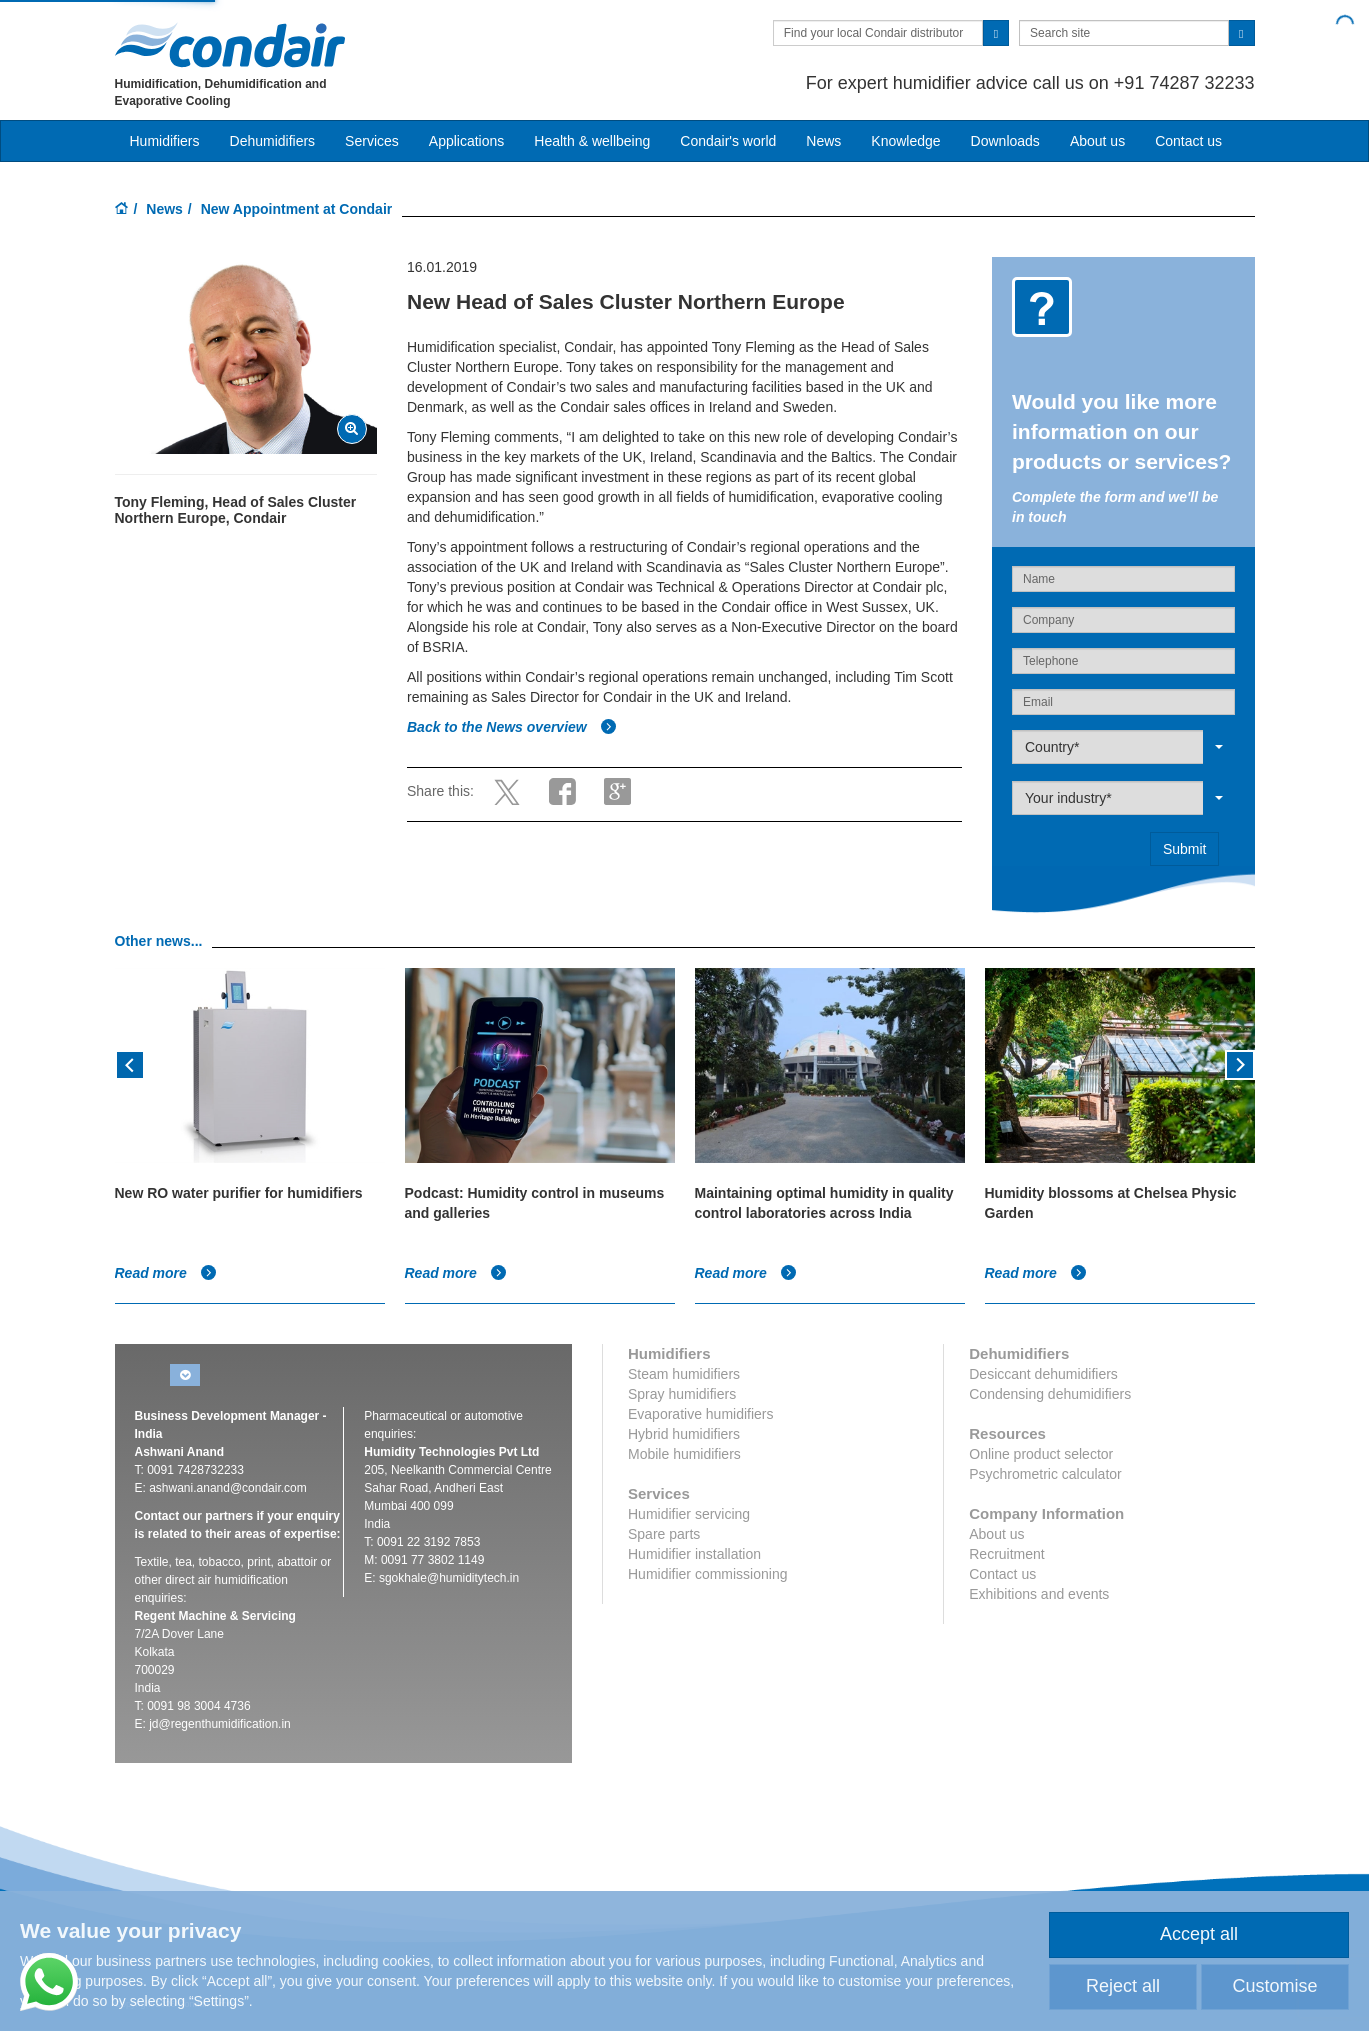 The width and height of the screenshot is (1369, 2031). What do you see at coordinates (372, 141) in the screenshot?
I see `Services [button]` at bounding box center [372, 141].